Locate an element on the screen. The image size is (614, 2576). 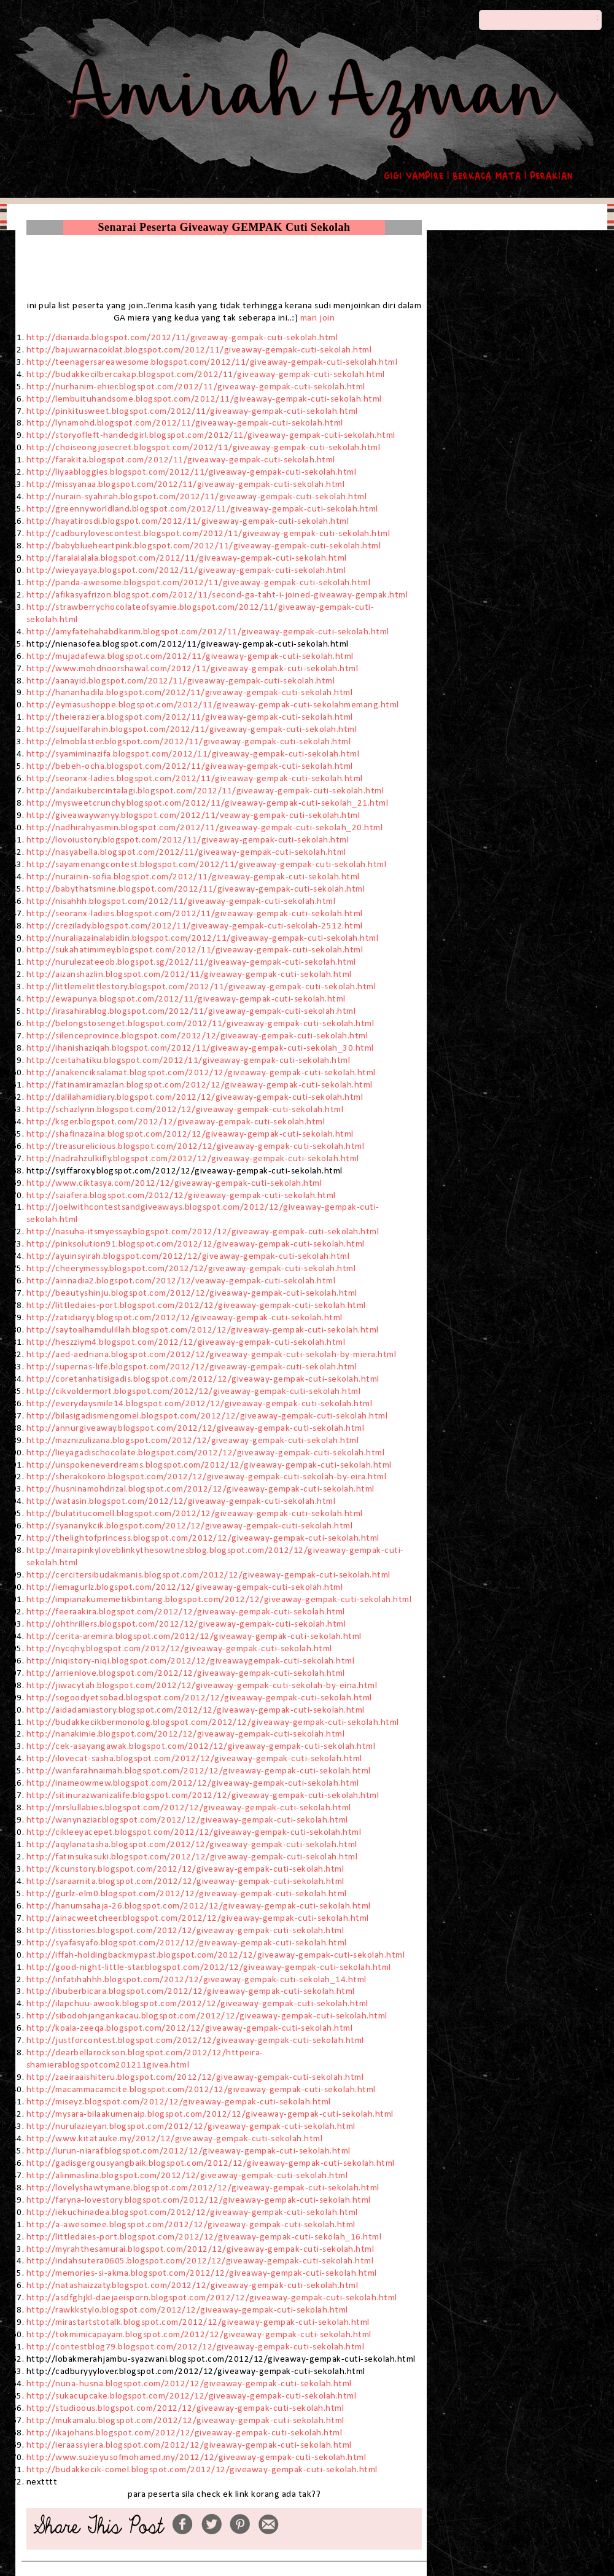
http://aed-aedriana.blogspot.com/2012/12/giveaway-gempak-cuti-sekolah-by-miera.html is located at coordinates (211, 1355).